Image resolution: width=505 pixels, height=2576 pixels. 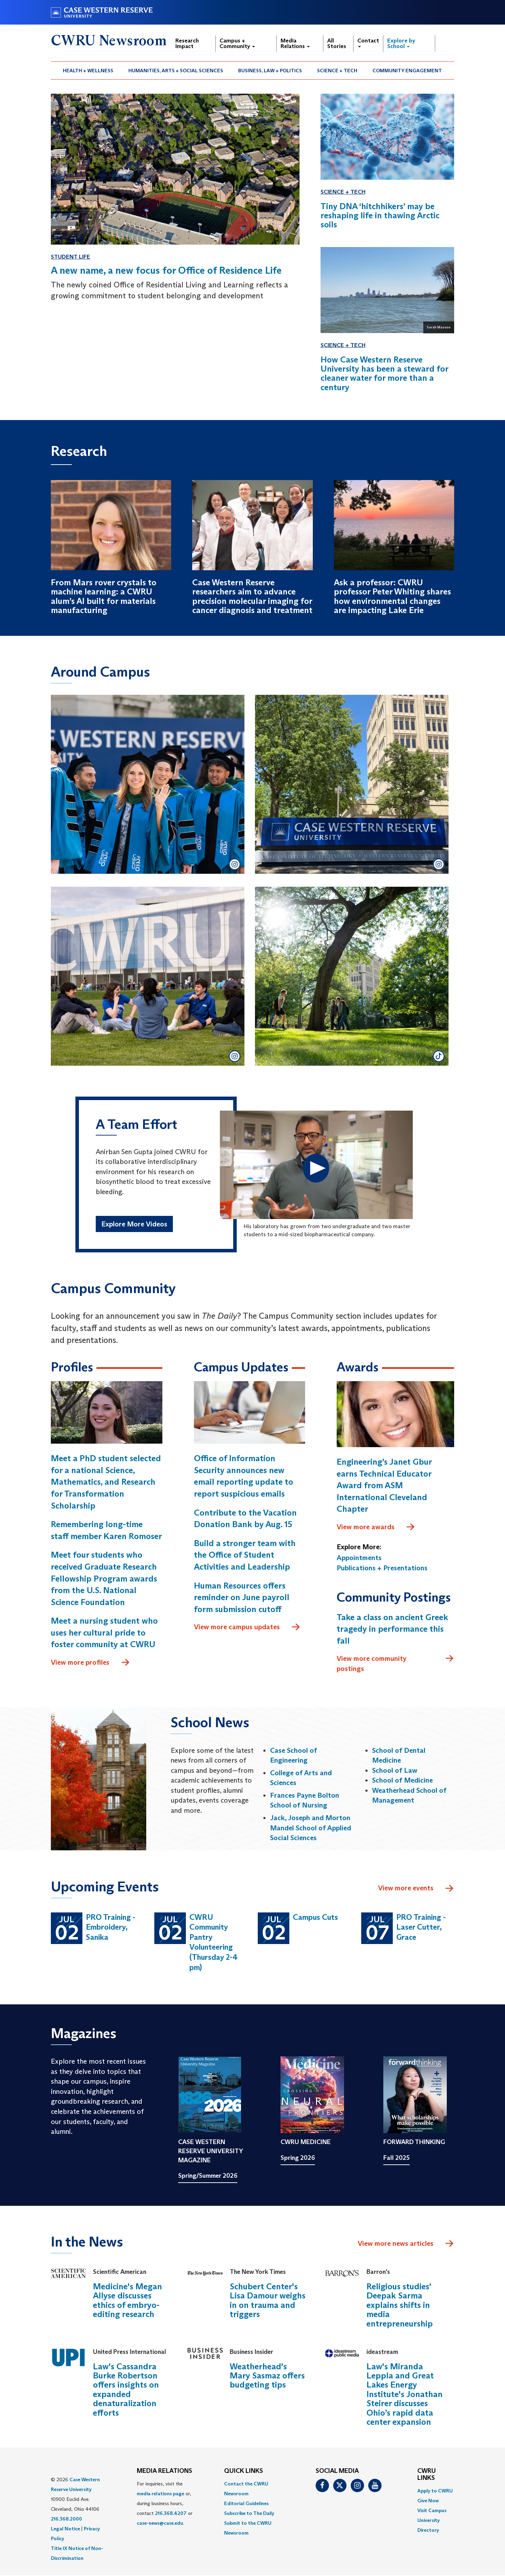 I want to click on Apply to CWRU, so click(x=435, y=2491).